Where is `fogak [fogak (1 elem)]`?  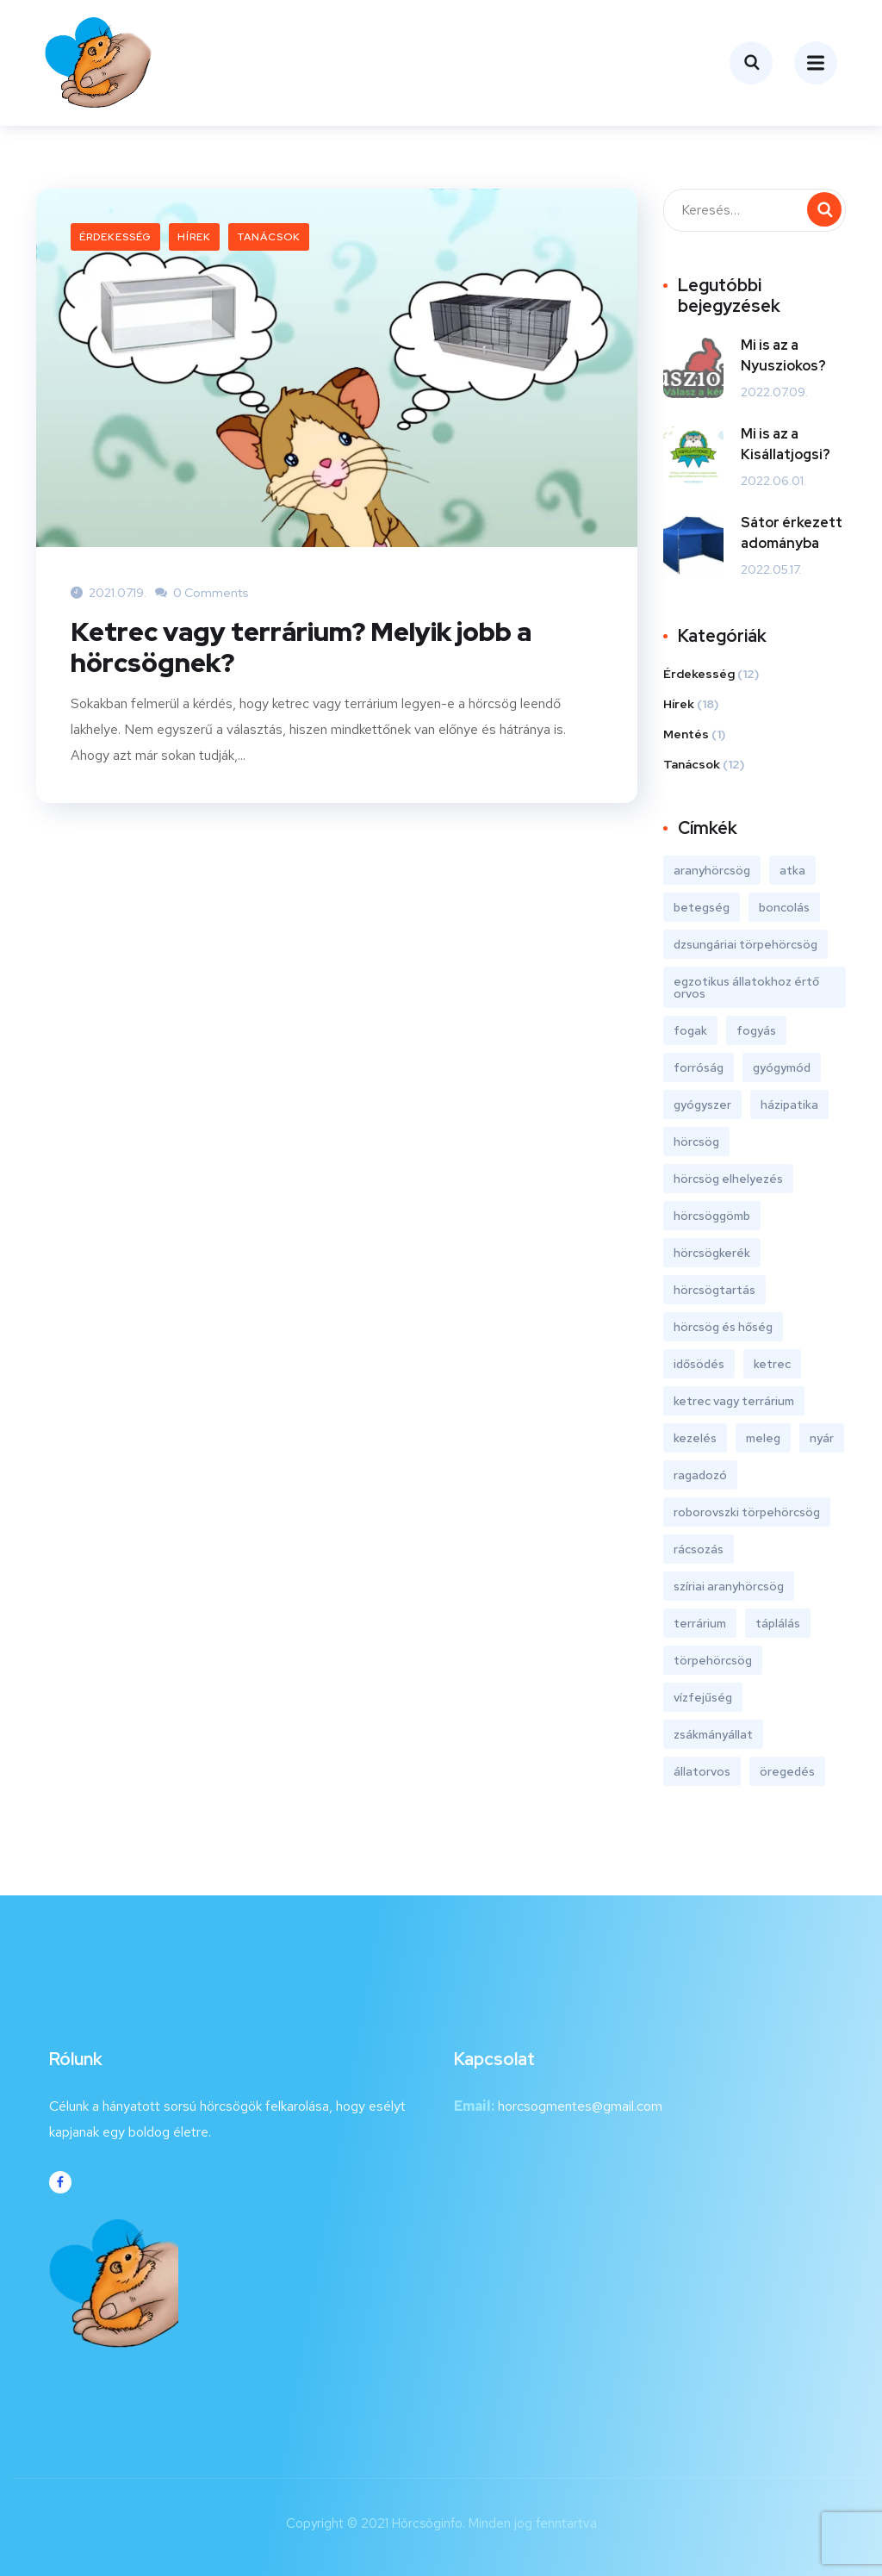 fogak [fogak (1 elem)] is located at coordinates (690, 1029).